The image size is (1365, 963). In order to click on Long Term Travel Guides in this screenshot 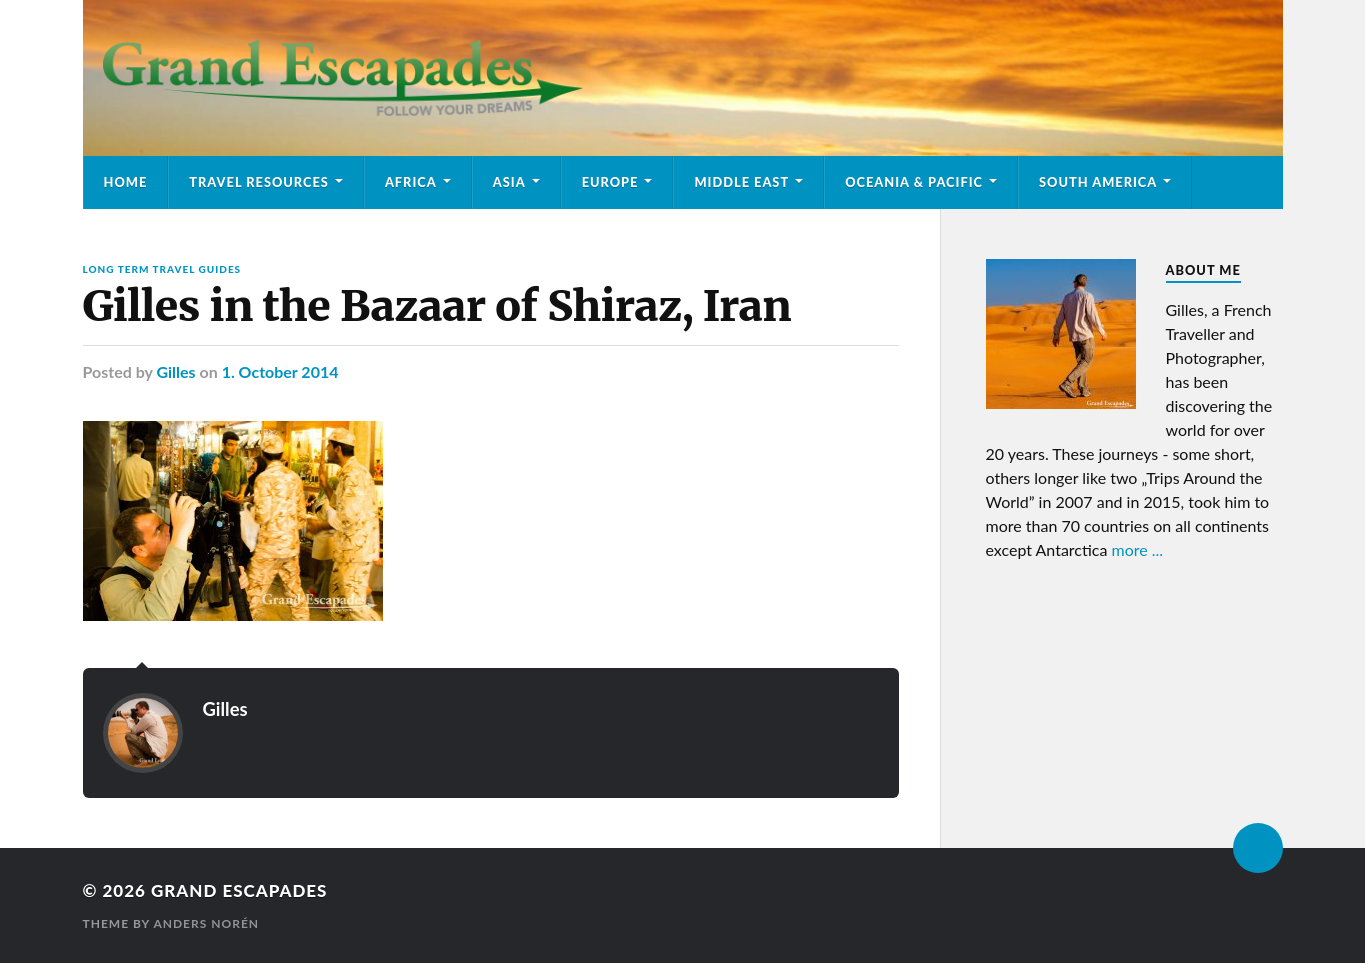, I will do `click(162, 269)`.